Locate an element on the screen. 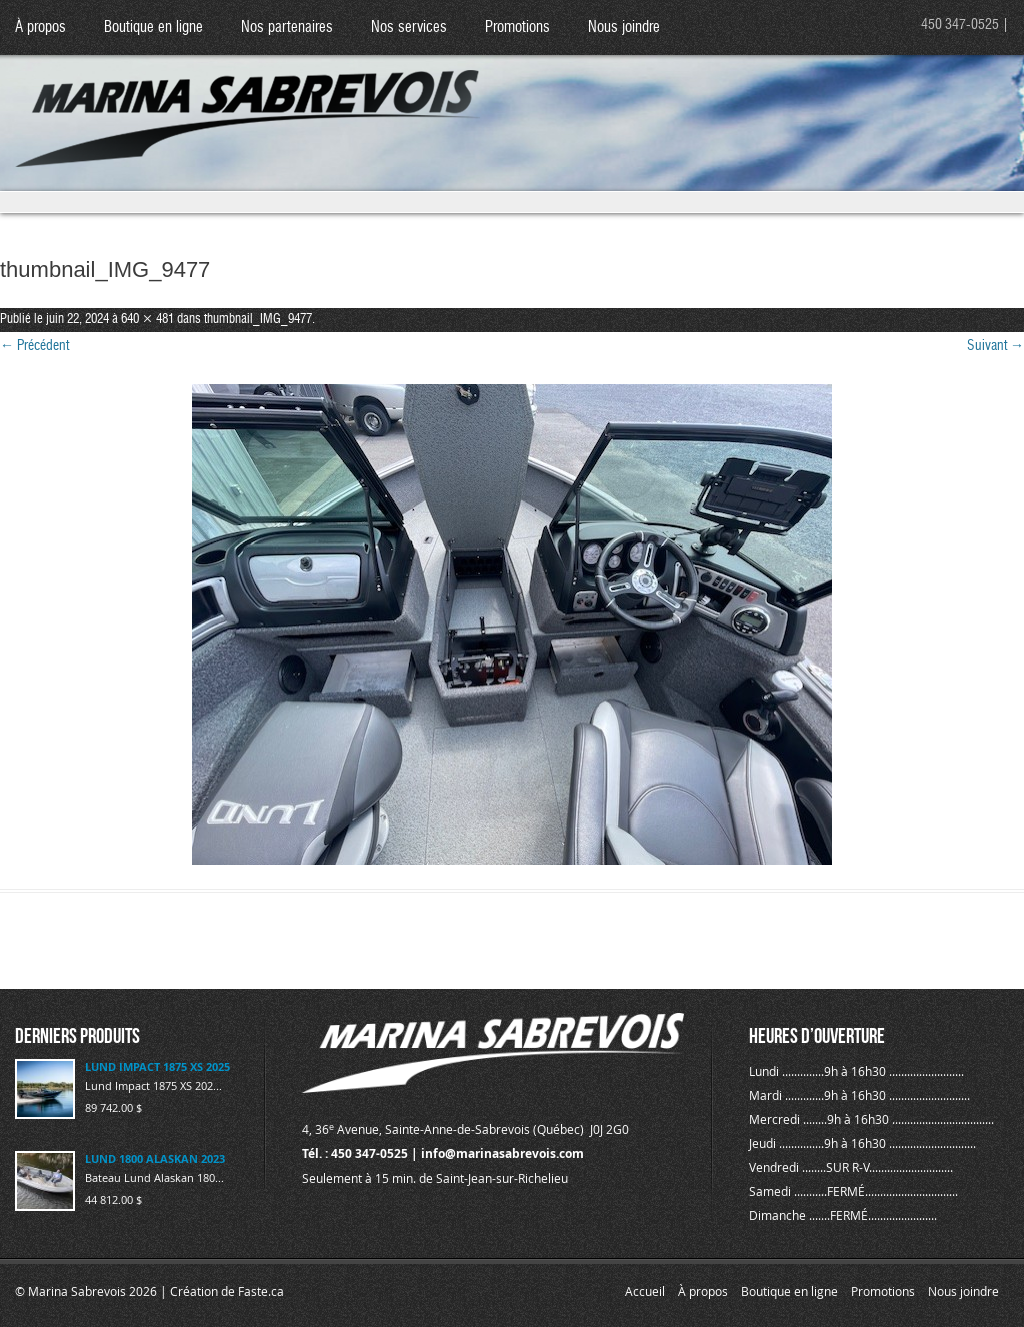  Promotions is located at coordinates (517, 27).